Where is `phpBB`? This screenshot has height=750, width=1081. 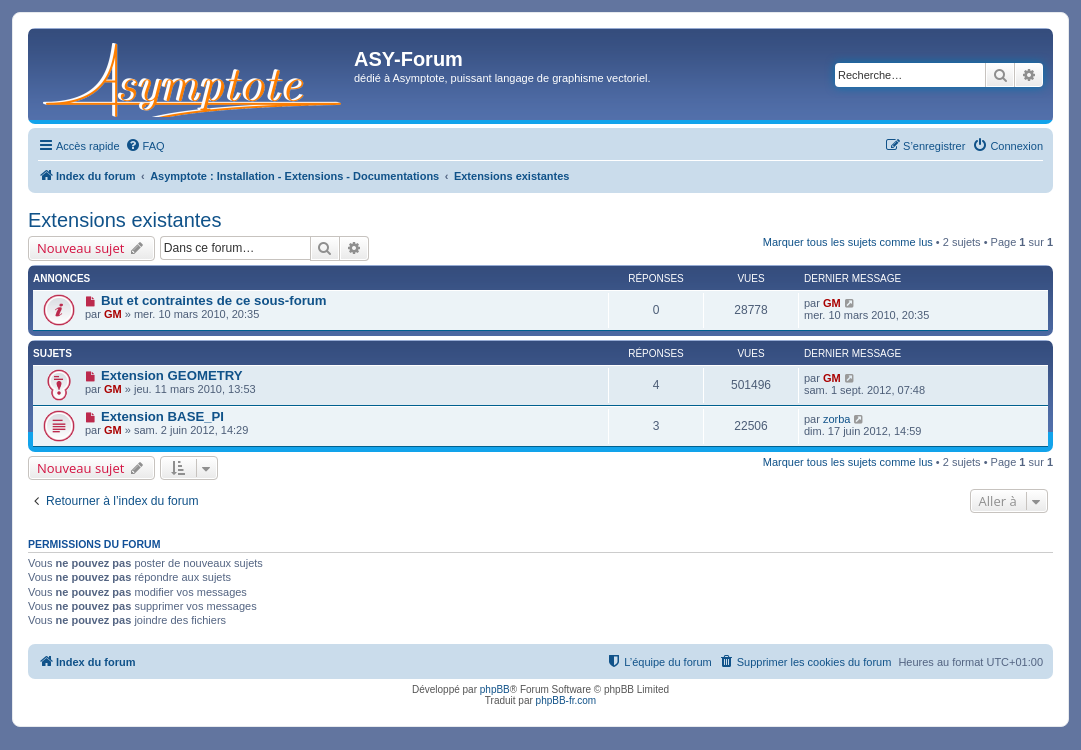
phpBB is located at coordinates (495, 689).